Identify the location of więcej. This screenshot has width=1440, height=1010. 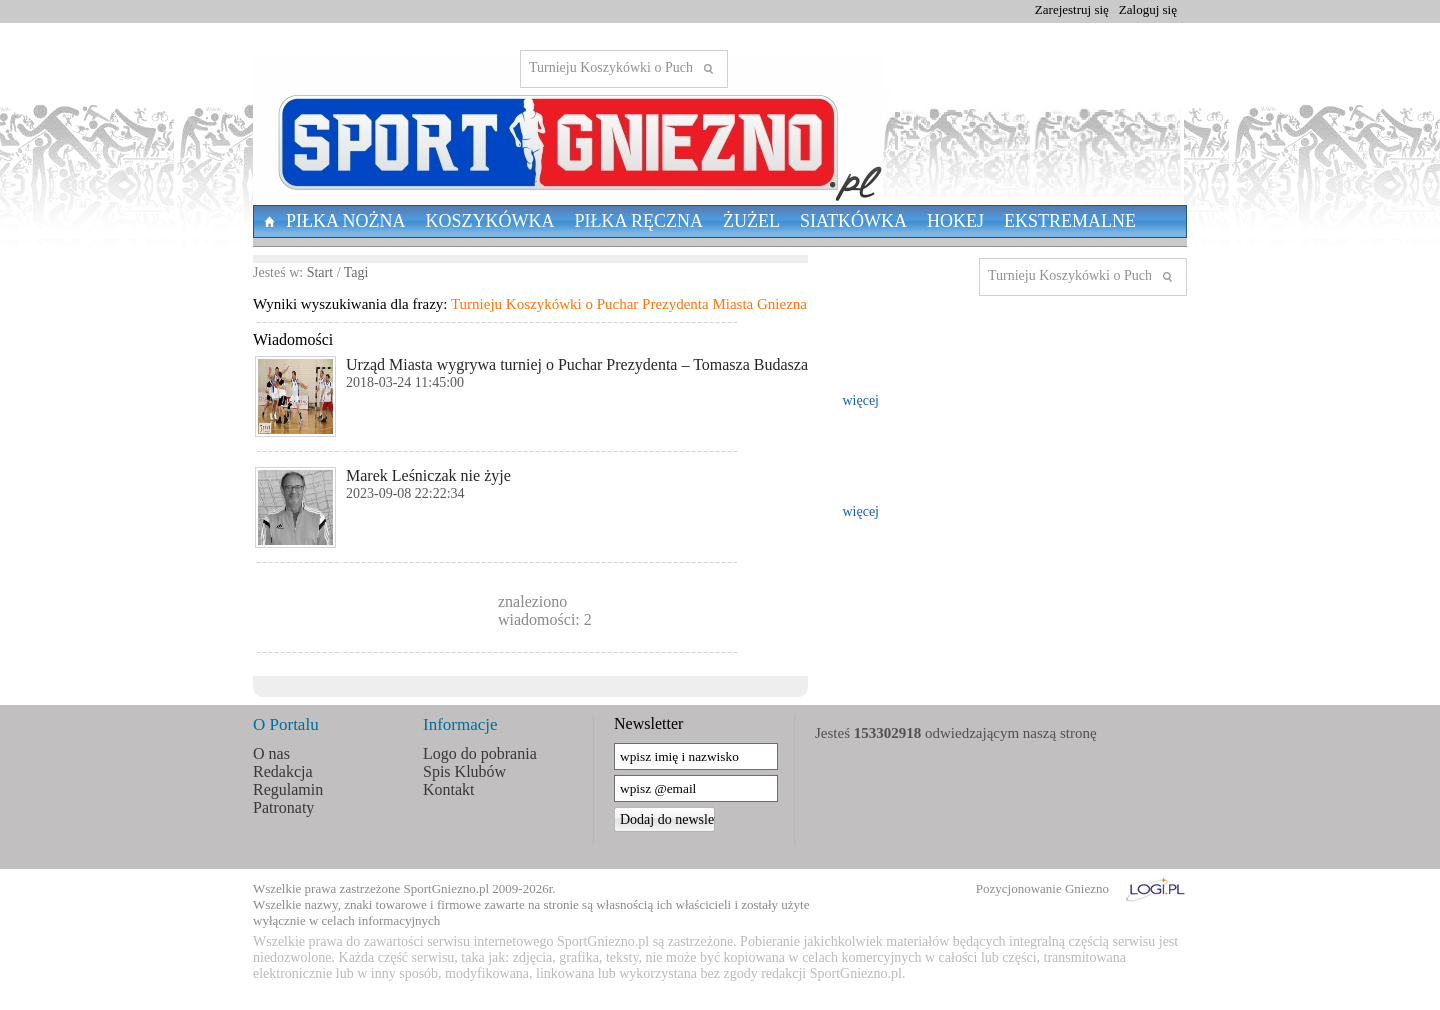
(860, 400).